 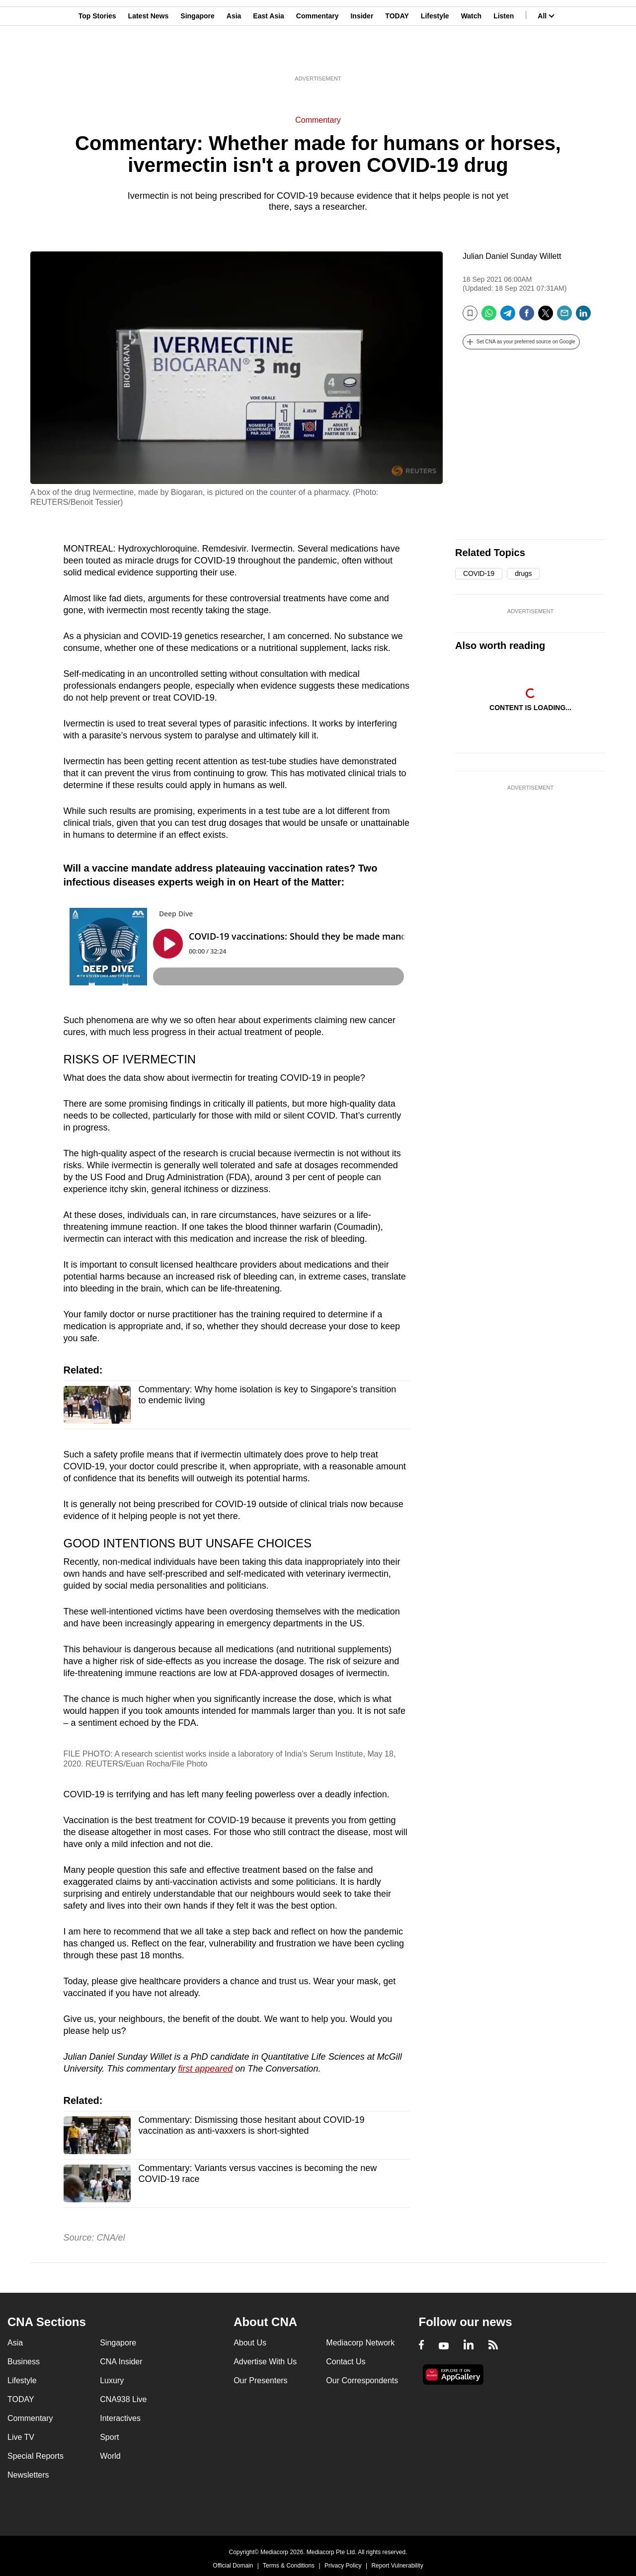 What do you see at coordinates (503, 56) in the screenshot?
I see `Listen` at bounding box center [503, 56].